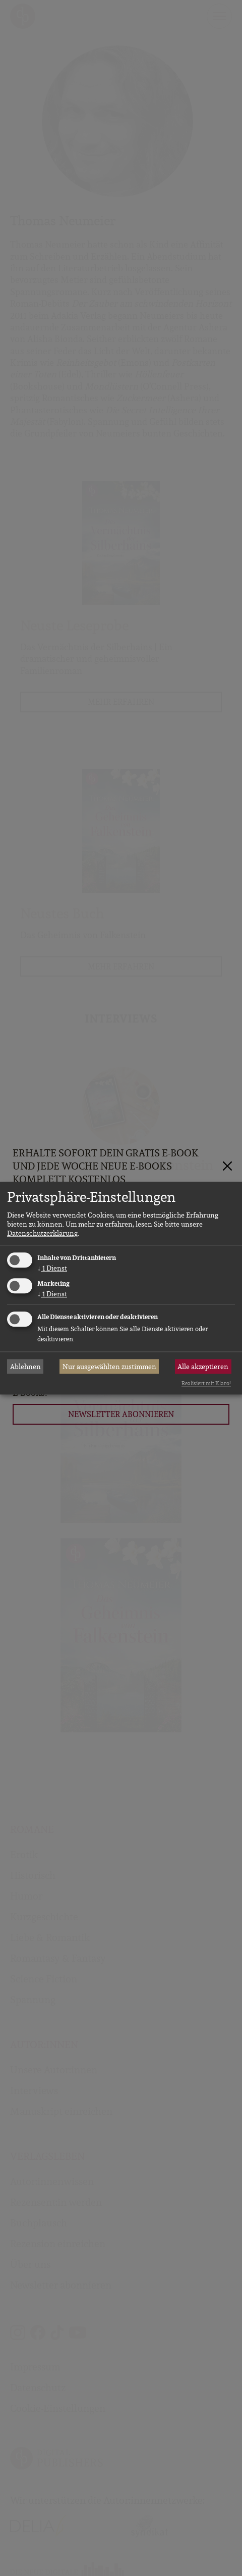 This screenshot has height=2576, width=242. What do you see at coordinates (25, 1366) in the screenshot?
I see `Ablehnen` at bounding box center [25, 1366].